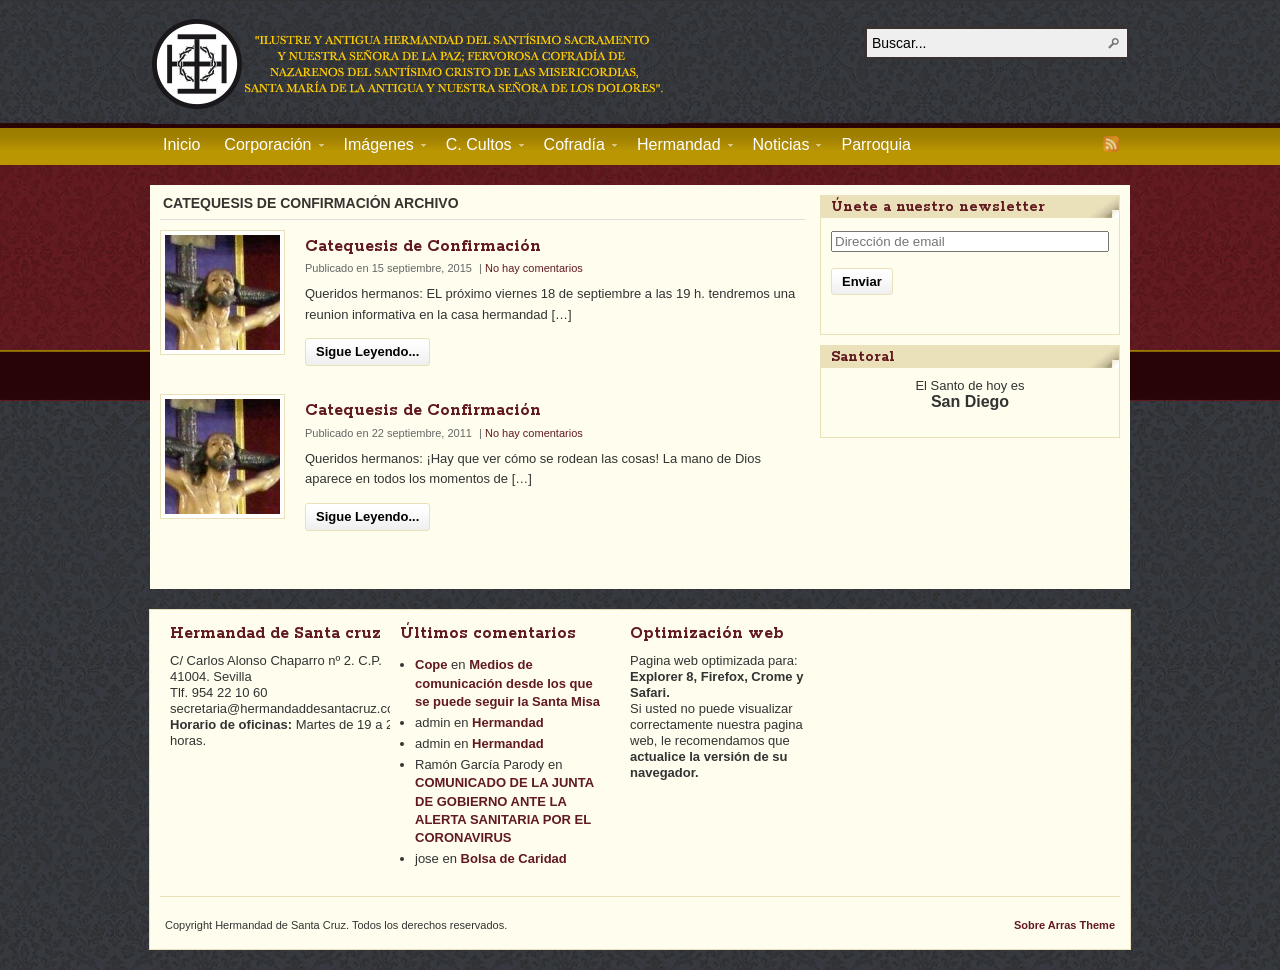  I want to click on Sigue Leyendo..., so click(367, 351).